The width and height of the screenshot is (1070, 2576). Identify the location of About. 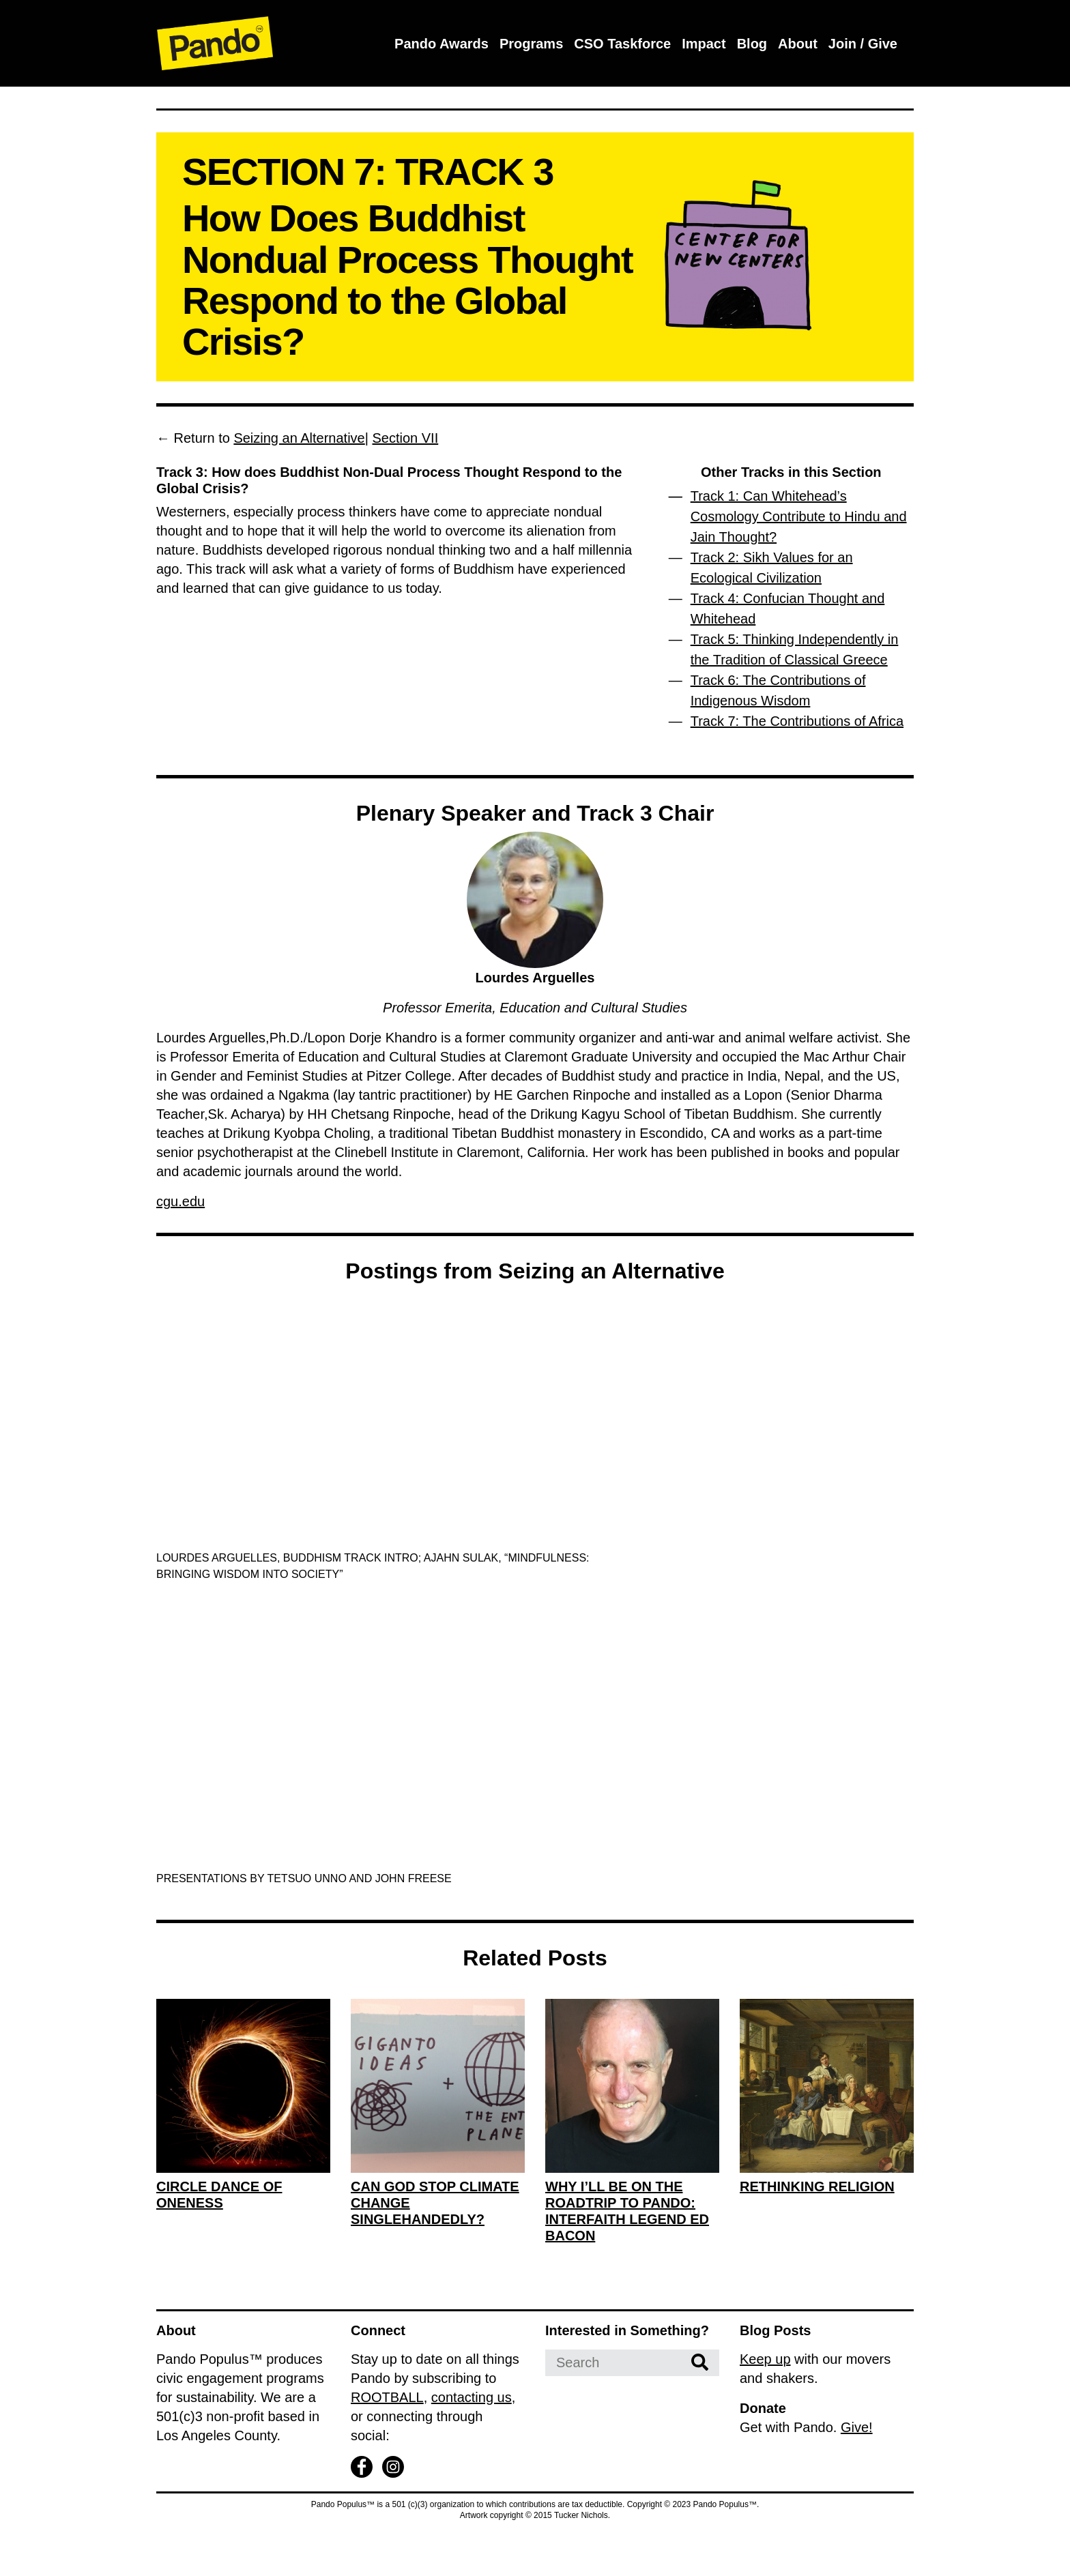
(798, 43).